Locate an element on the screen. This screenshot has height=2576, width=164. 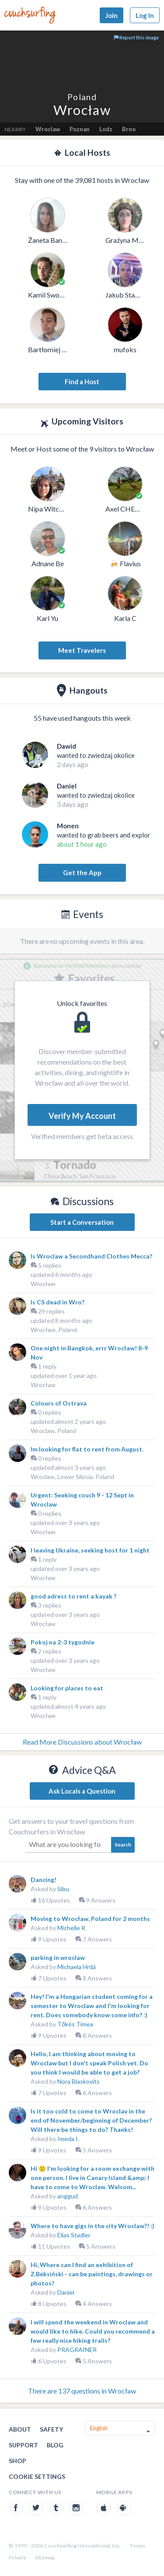
Colours of Ostrava is located at coordinates (59, 1403).